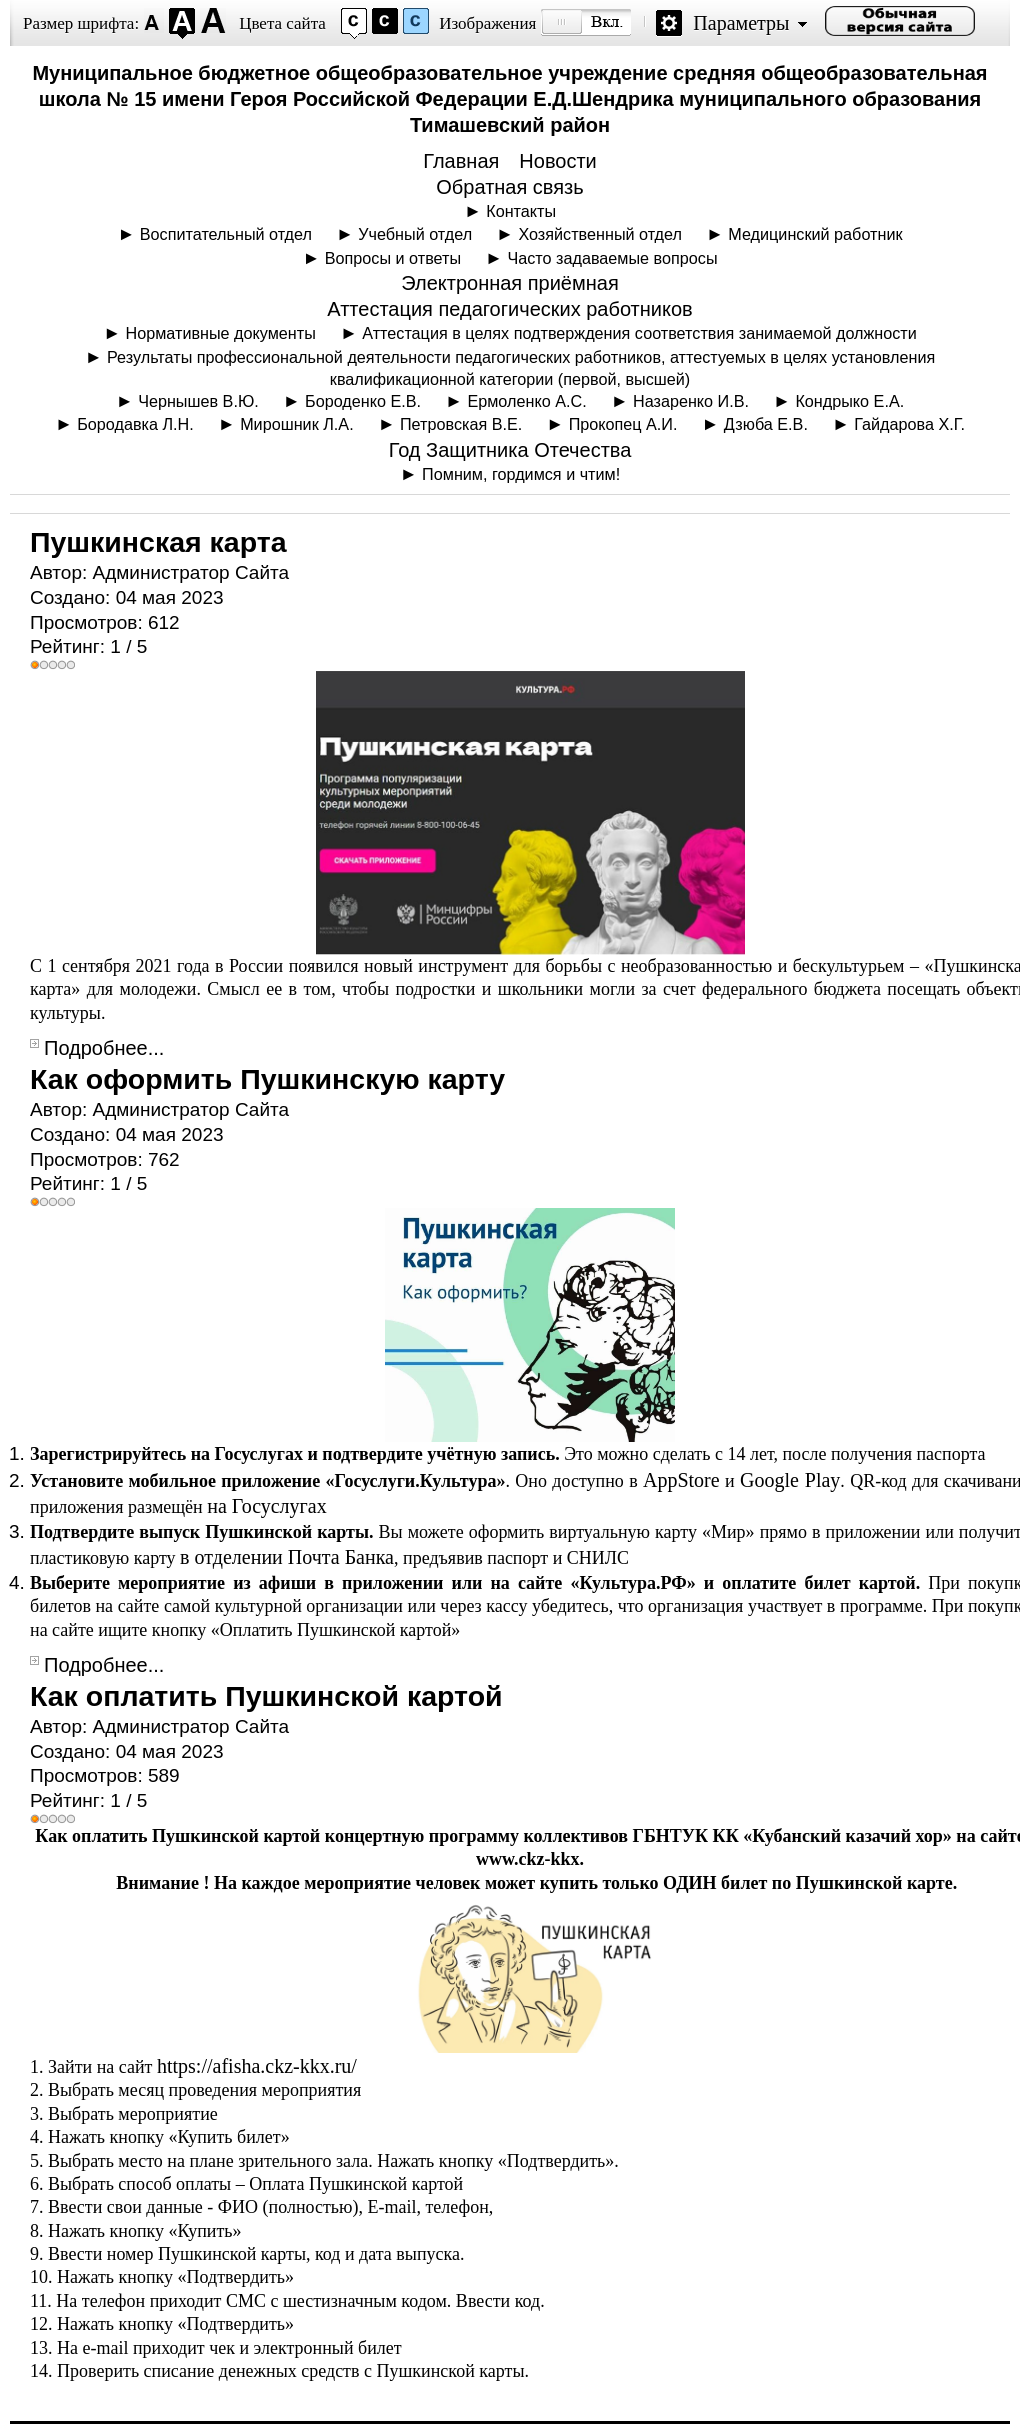  What do you see at coordinates (266, 1506) in the screenshot?
I see `на Госуслугах` at bounding box center [266, 1506].